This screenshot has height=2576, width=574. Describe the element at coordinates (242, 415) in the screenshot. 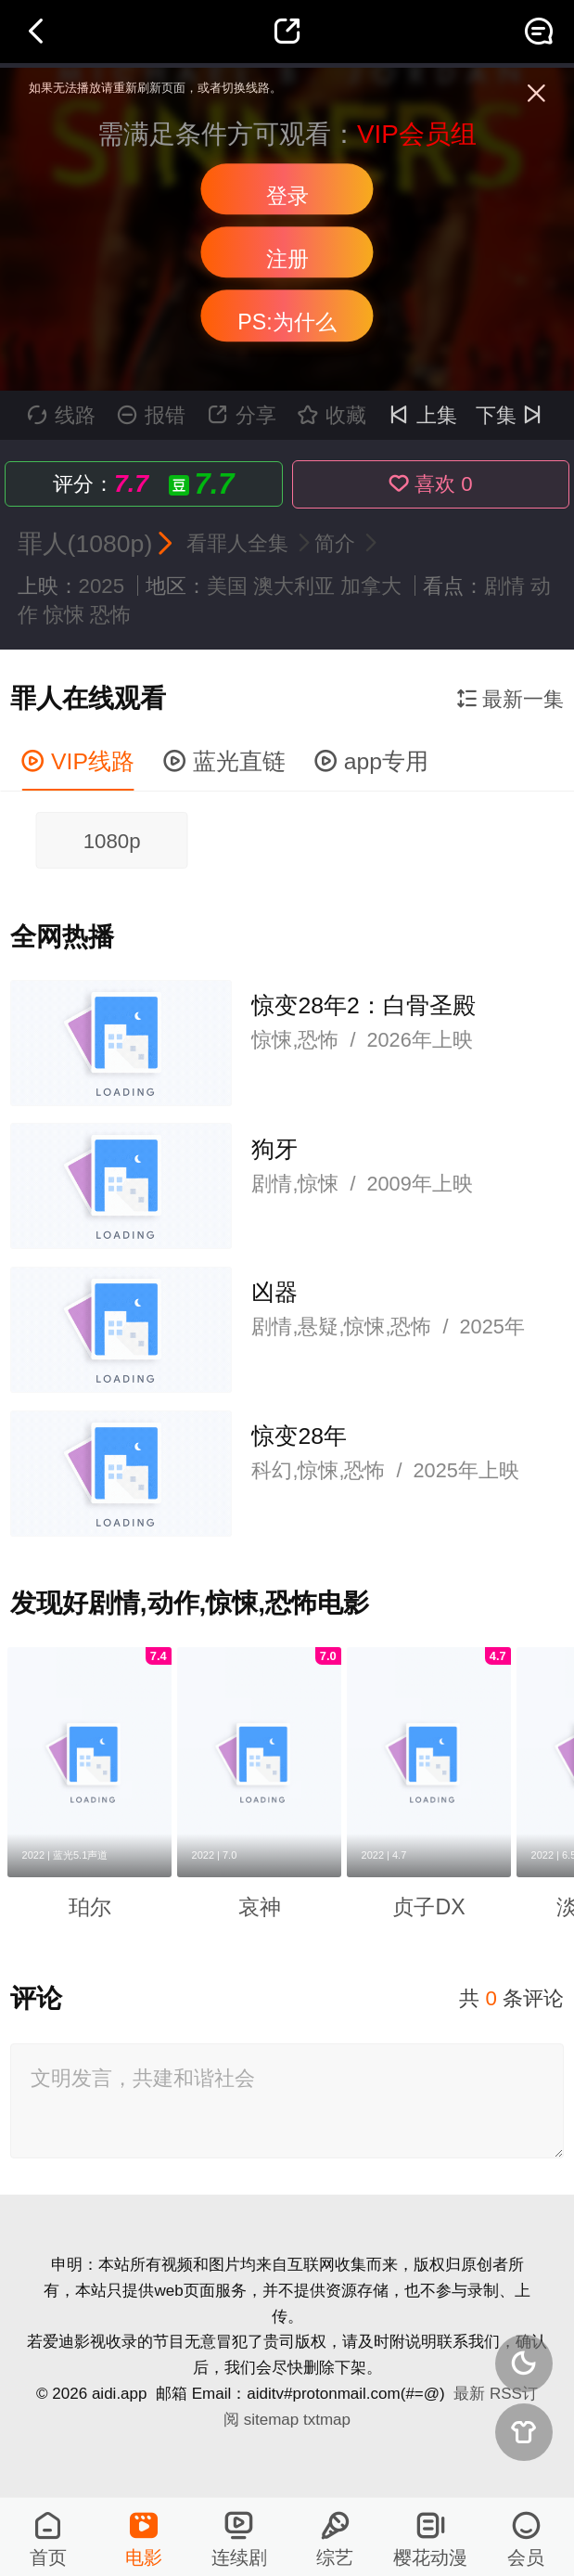

I see `分享` at that location.